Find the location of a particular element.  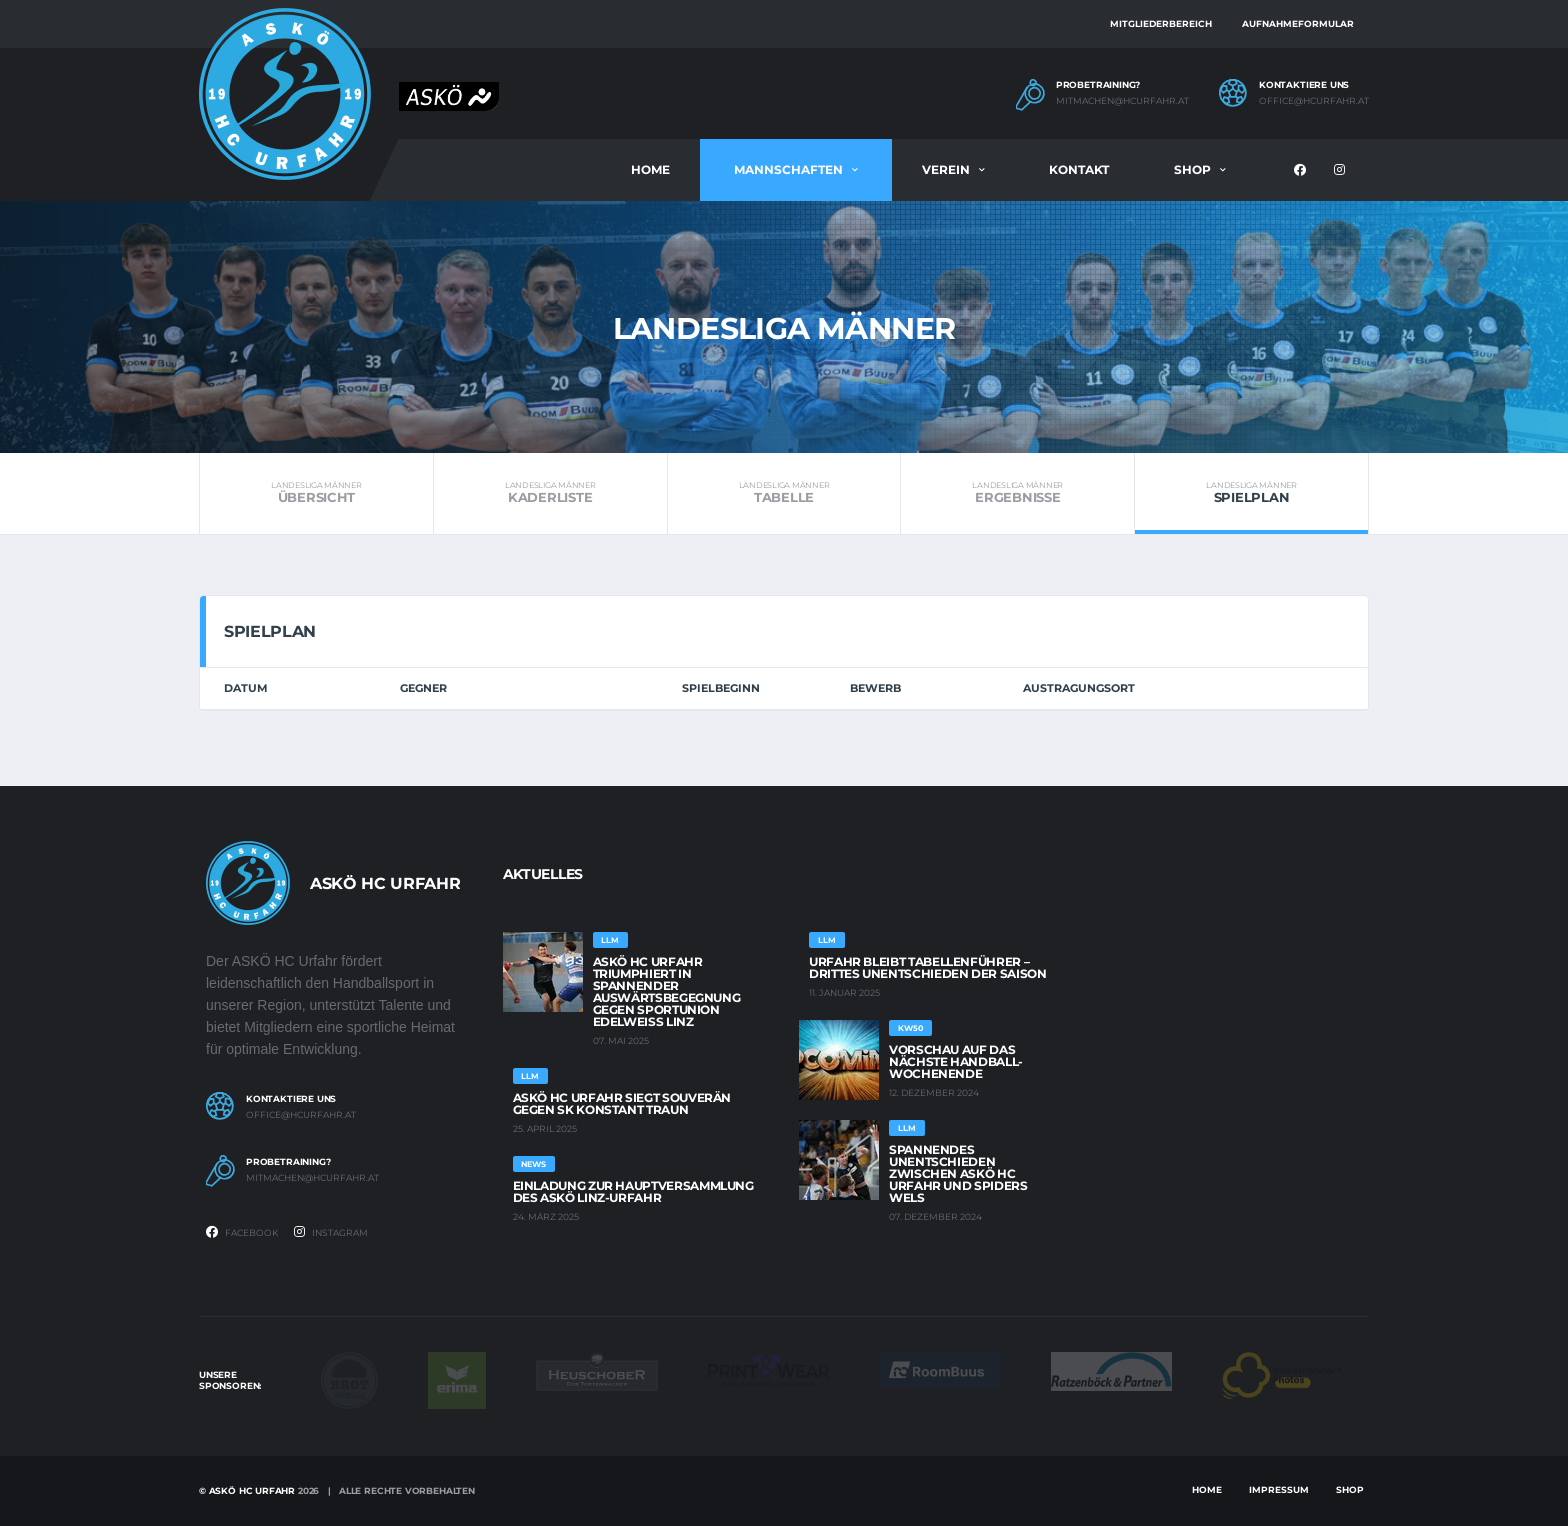

Kaderliste is located at coordinates (550, 493).